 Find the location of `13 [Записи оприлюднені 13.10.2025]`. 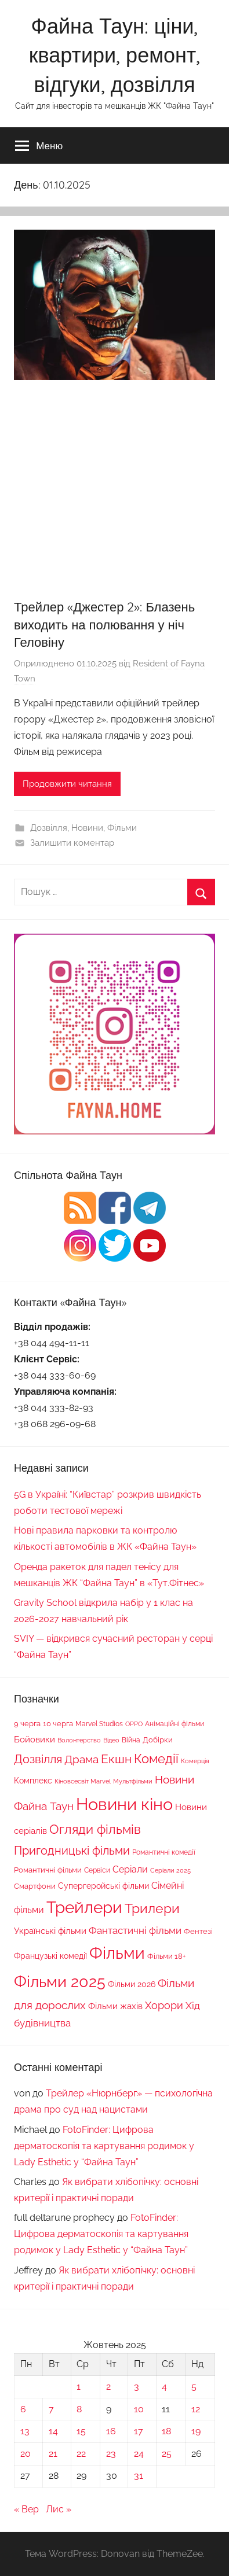

13 [Записи оприлюднені 13.10.2025] is located at coordinates (25, 2431).